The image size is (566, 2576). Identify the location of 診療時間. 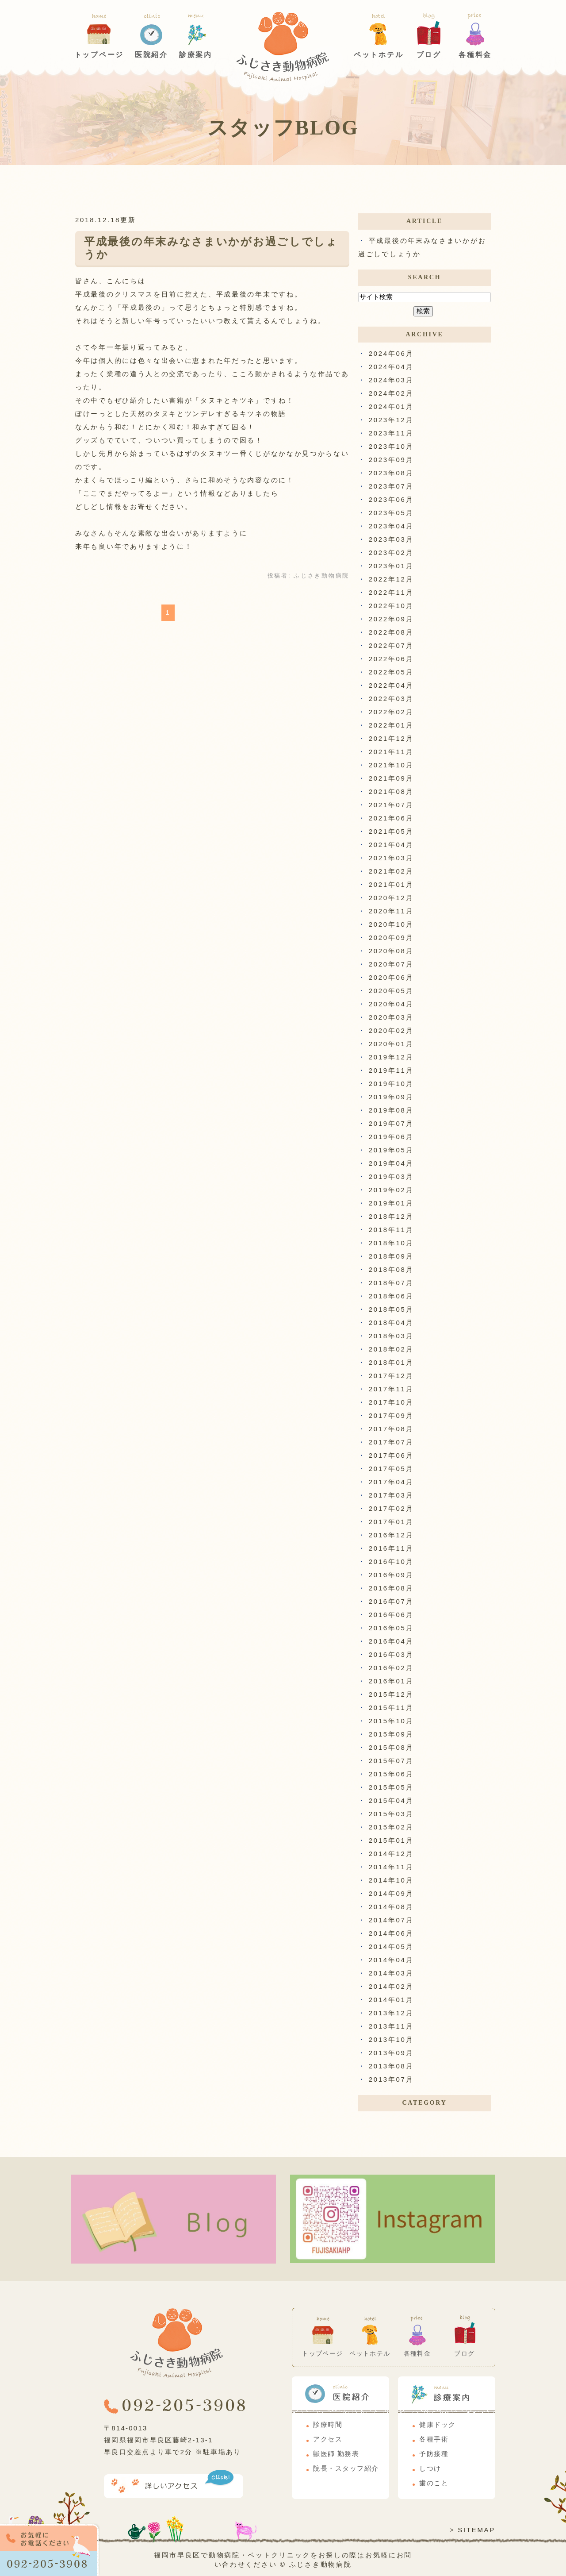
(327, 2424).